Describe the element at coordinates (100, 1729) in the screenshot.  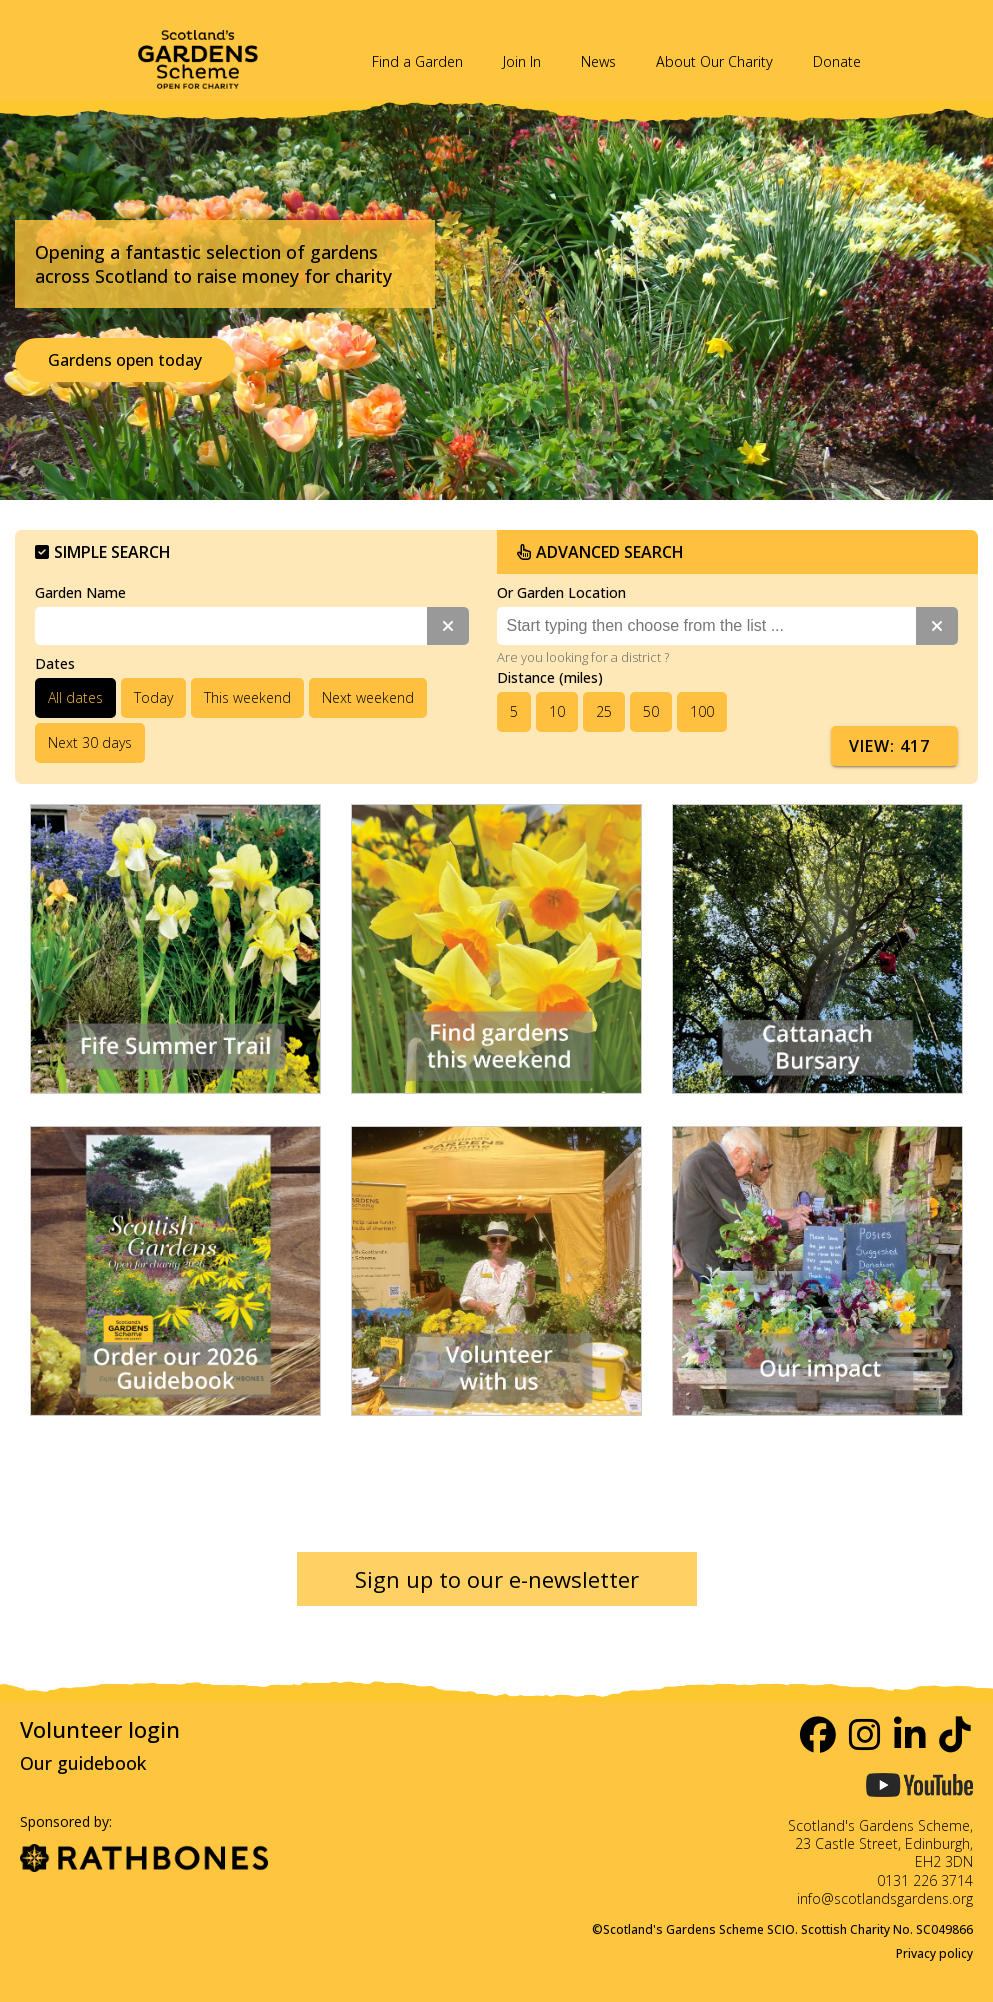
I see `Volunteer login` at that location.